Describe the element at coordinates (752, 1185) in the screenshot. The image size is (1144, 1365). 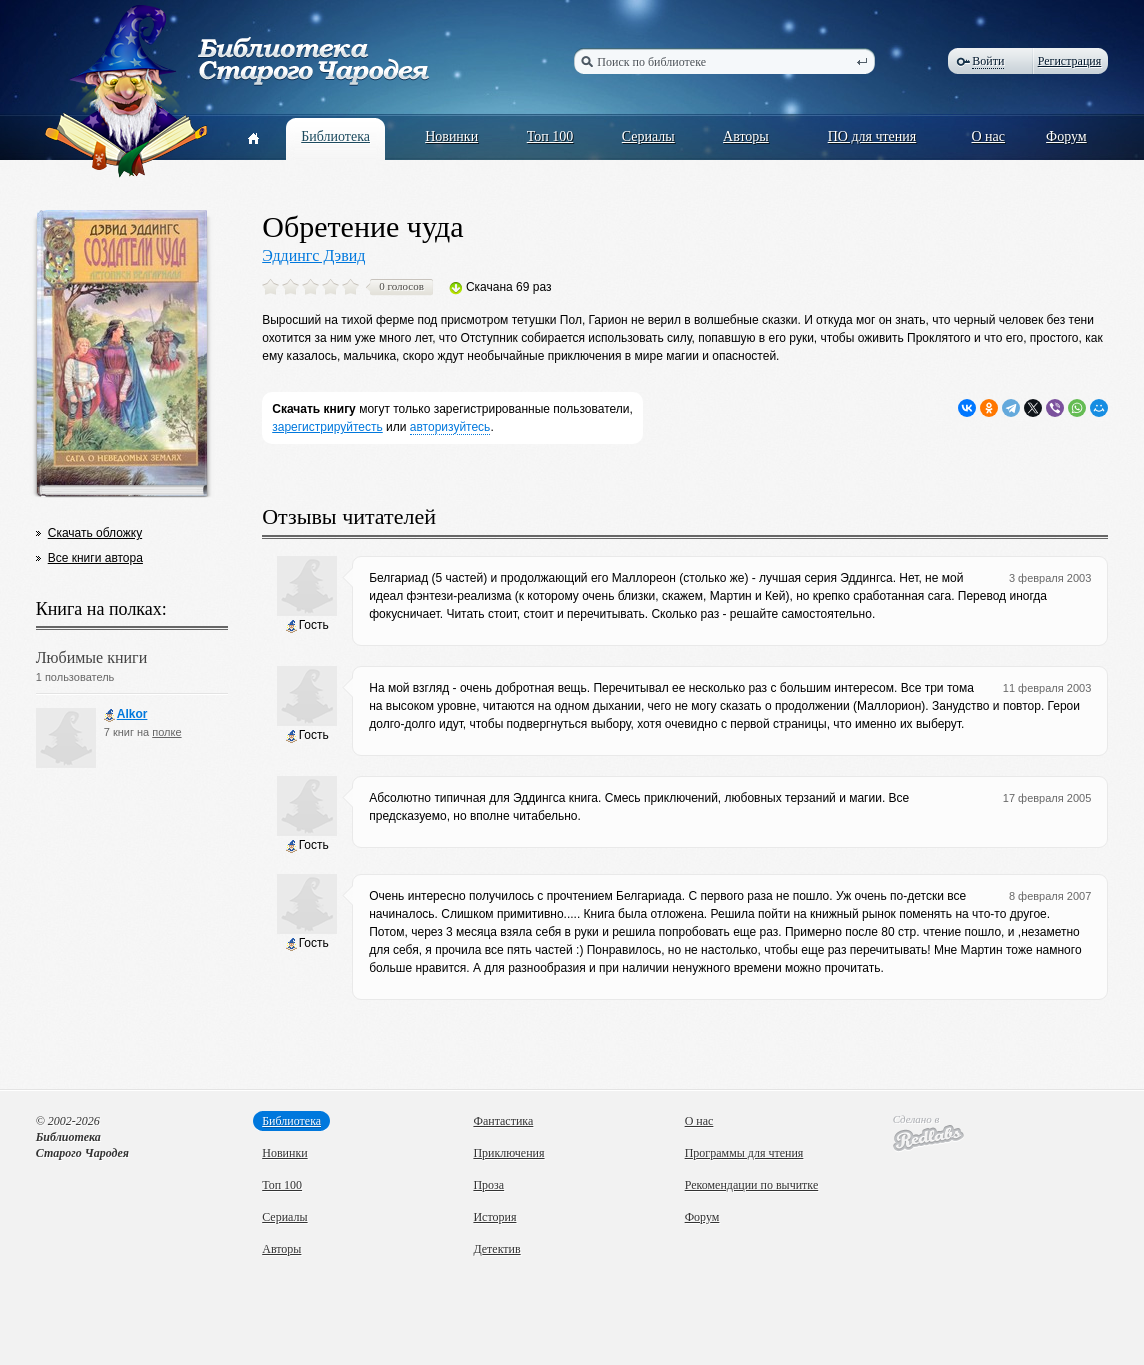
I see `Рекомендации по вычитке` at that location.